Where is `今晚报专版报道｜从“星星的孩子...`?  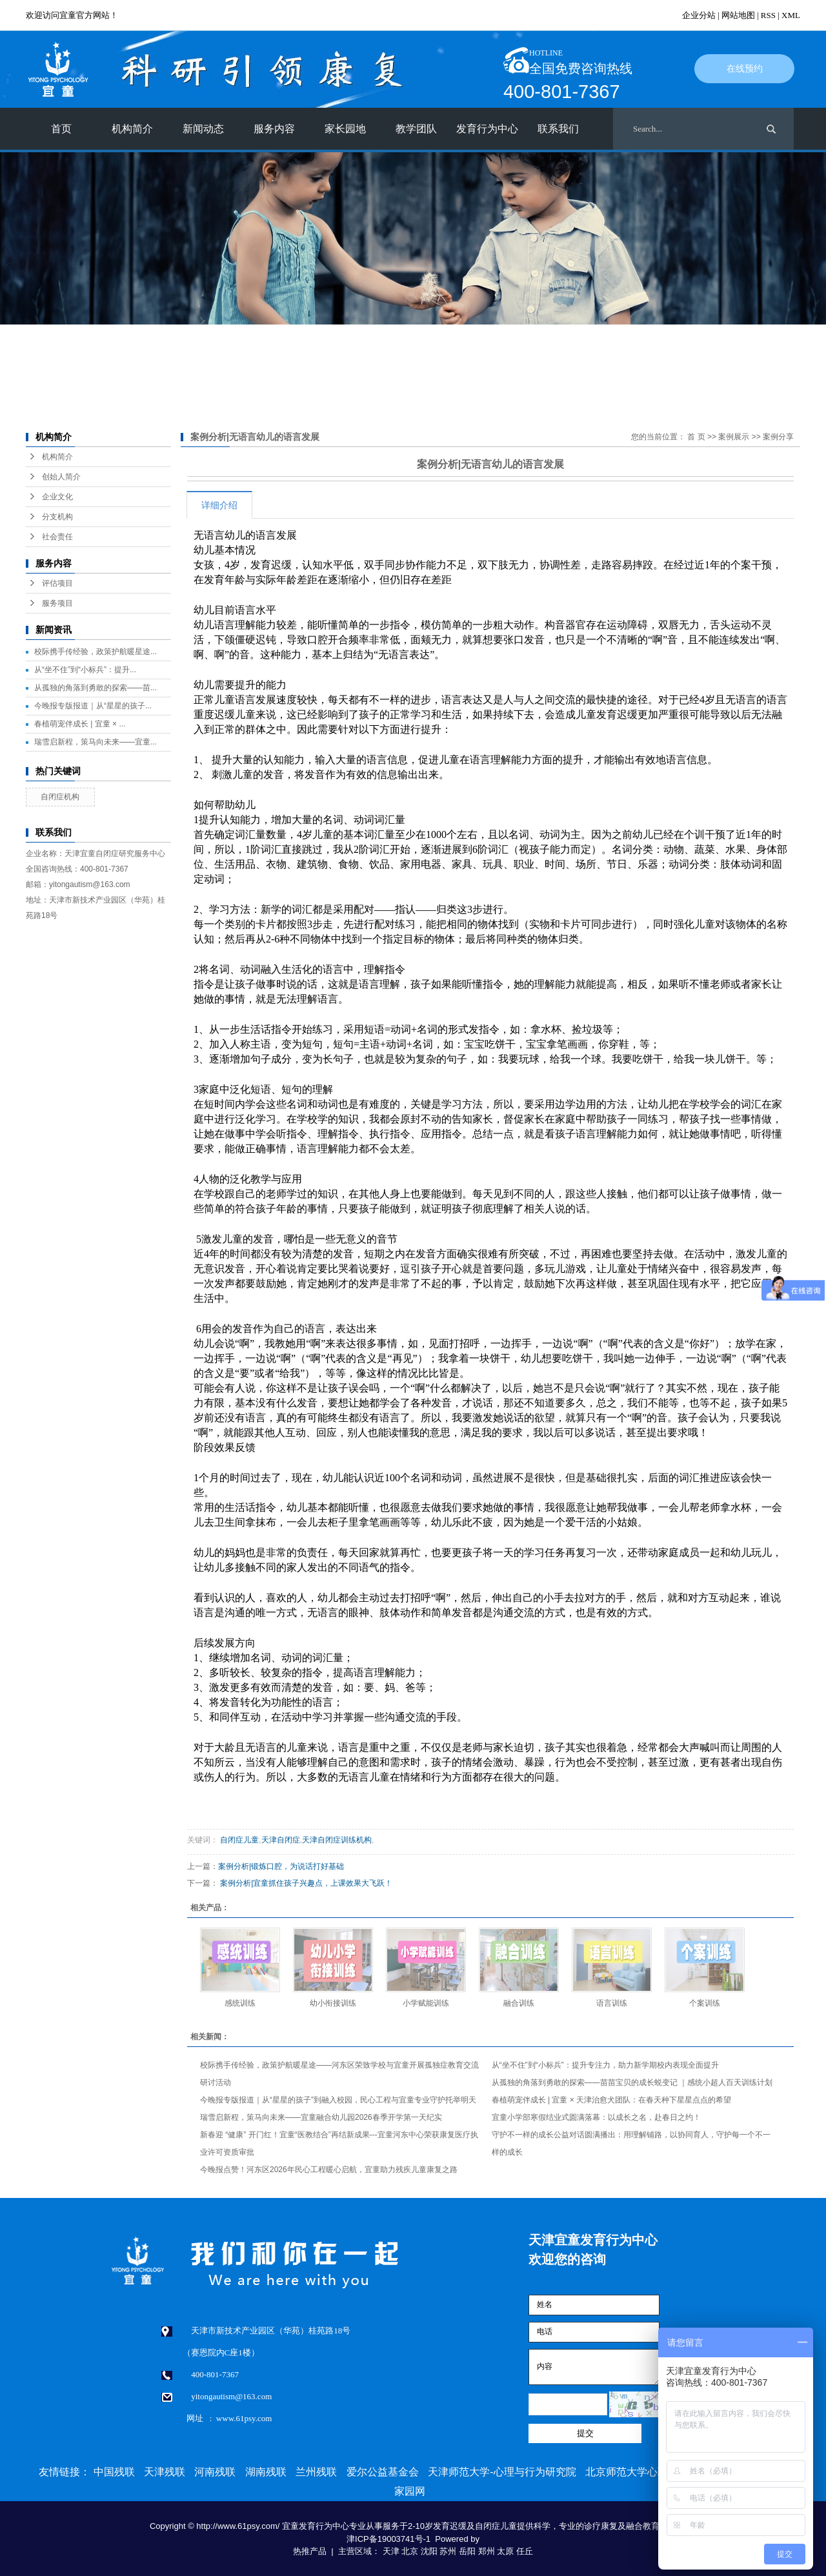
今晚报专版报道｜从“星星的孩子... is located at coordinates (93, 705).